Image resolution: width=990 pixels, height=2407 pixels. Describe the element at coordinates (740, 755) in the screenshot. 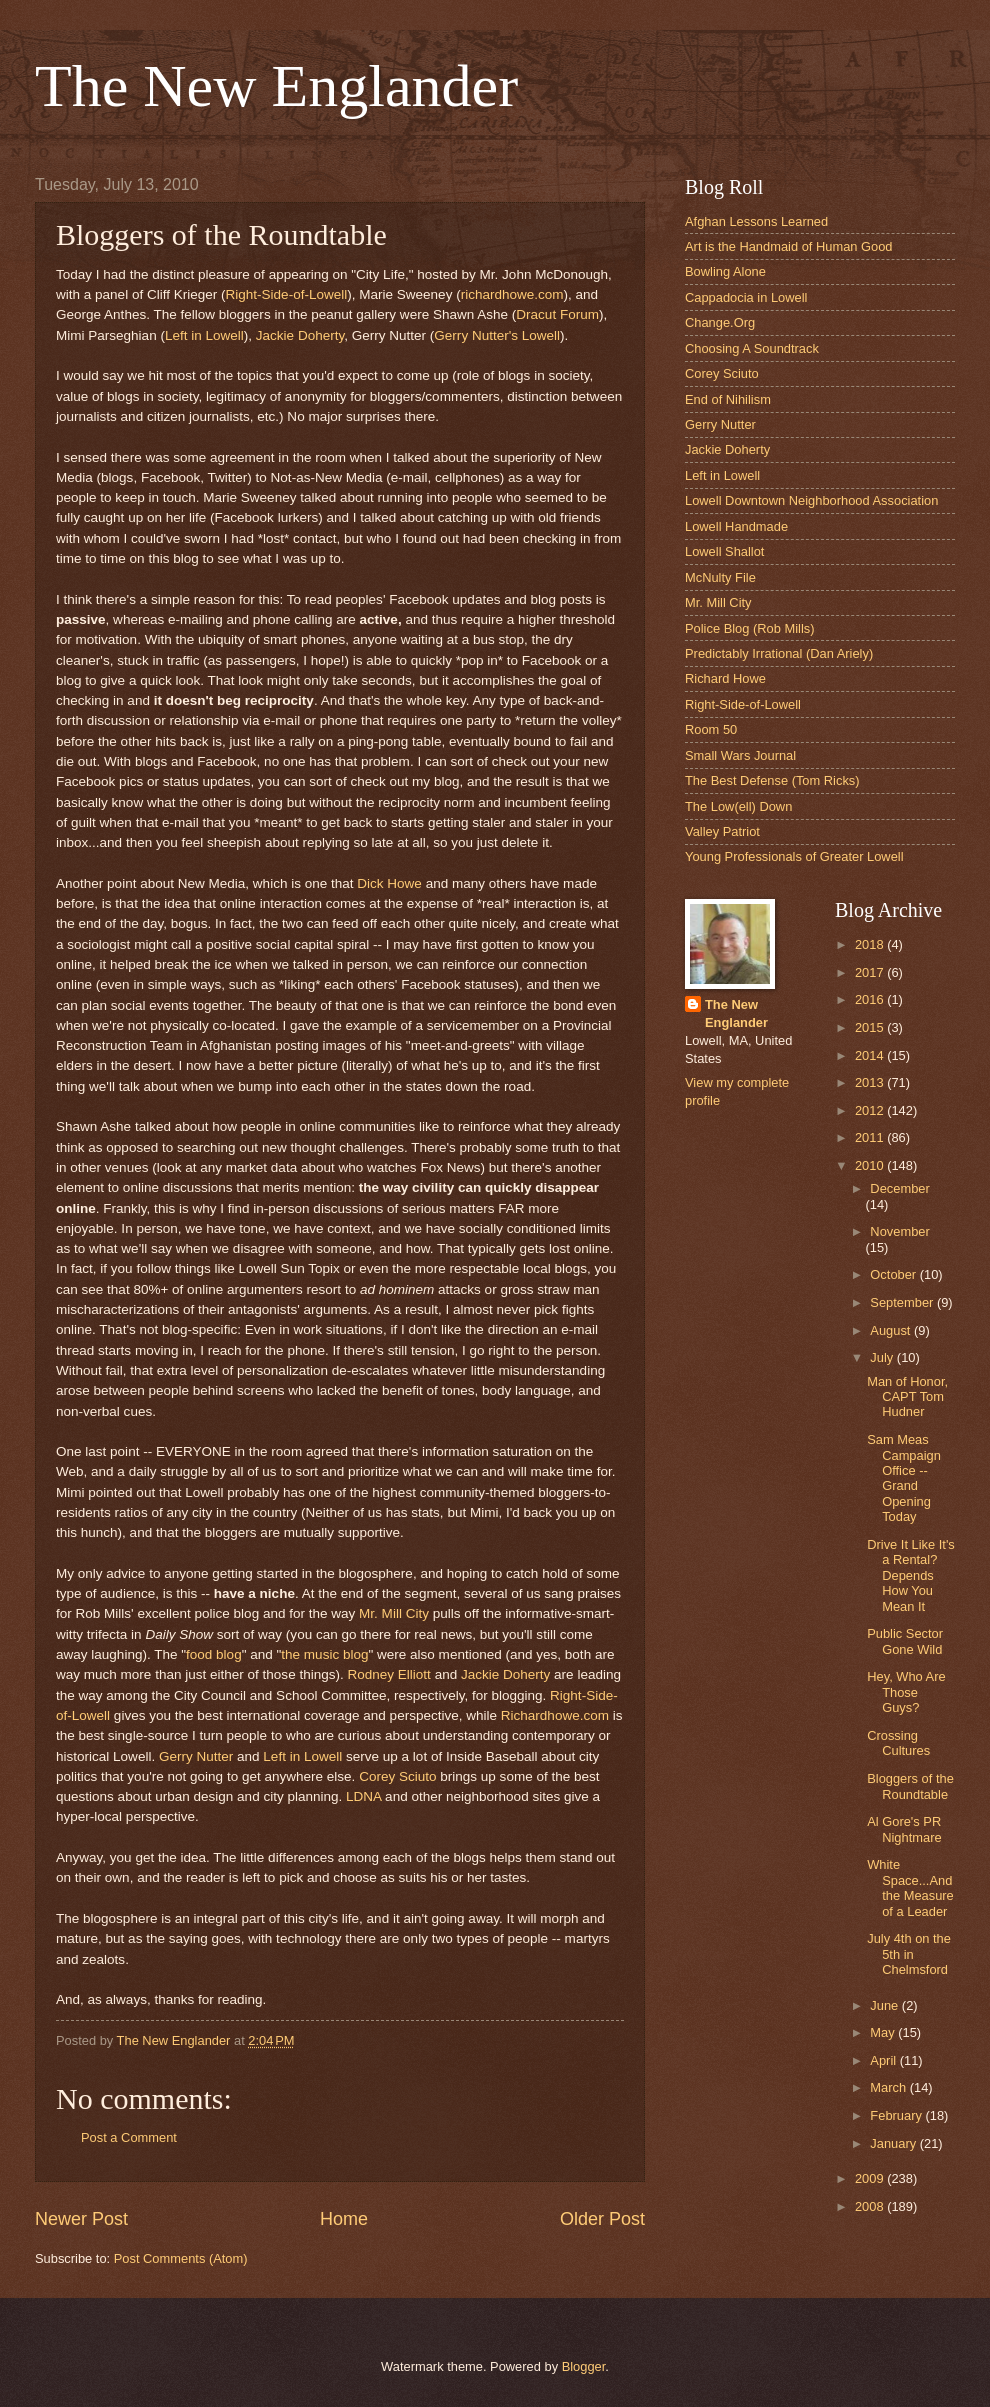

I see `Small Wars Journal` at that location.